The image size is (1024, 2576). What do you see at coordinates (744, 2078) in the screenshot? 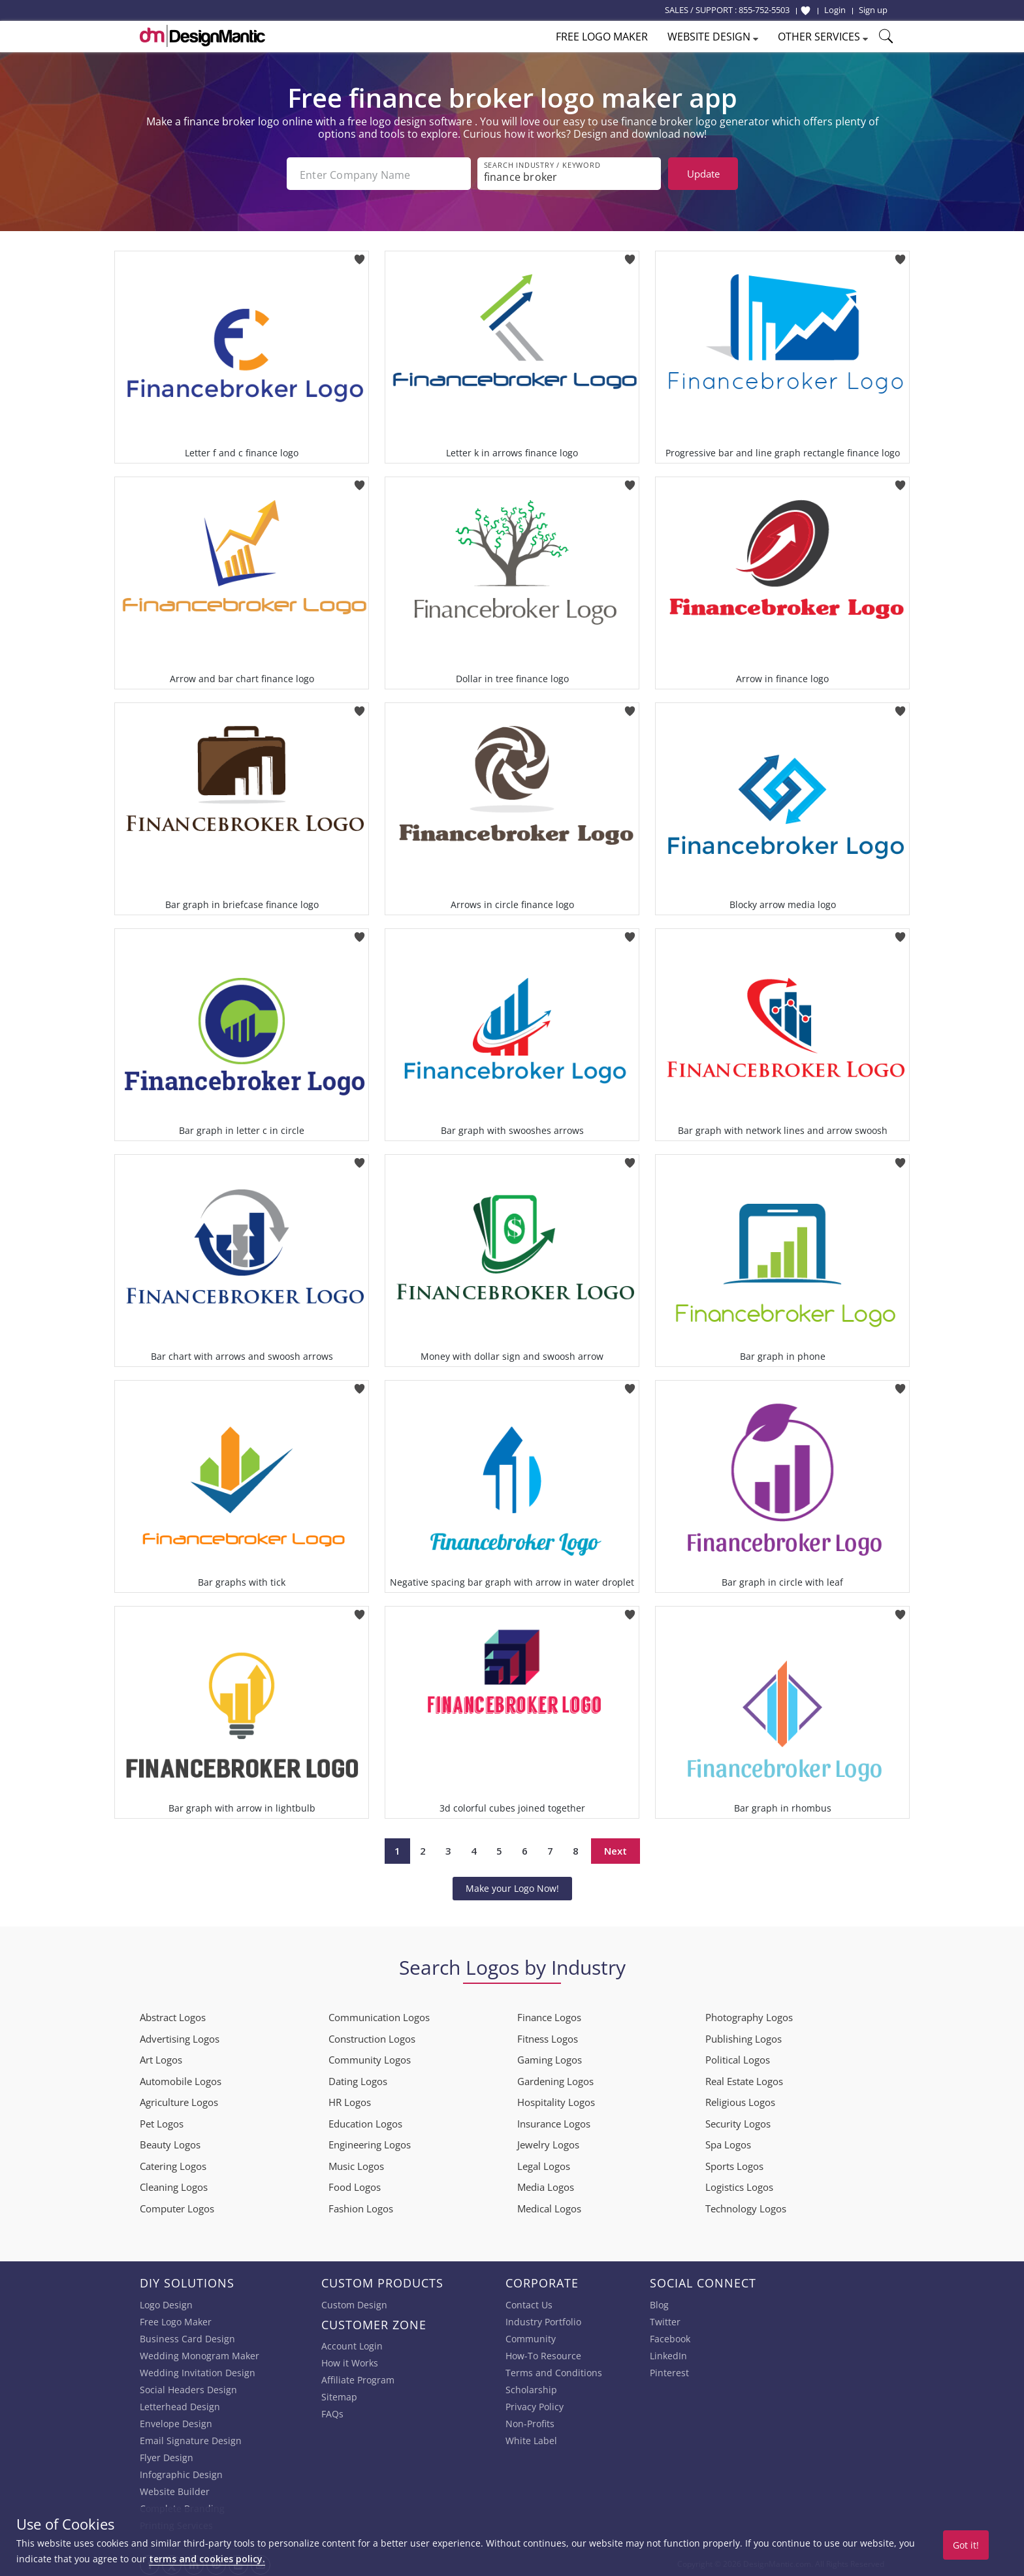
I see `Real Estate Logos` at bounding box center [744, 2078].